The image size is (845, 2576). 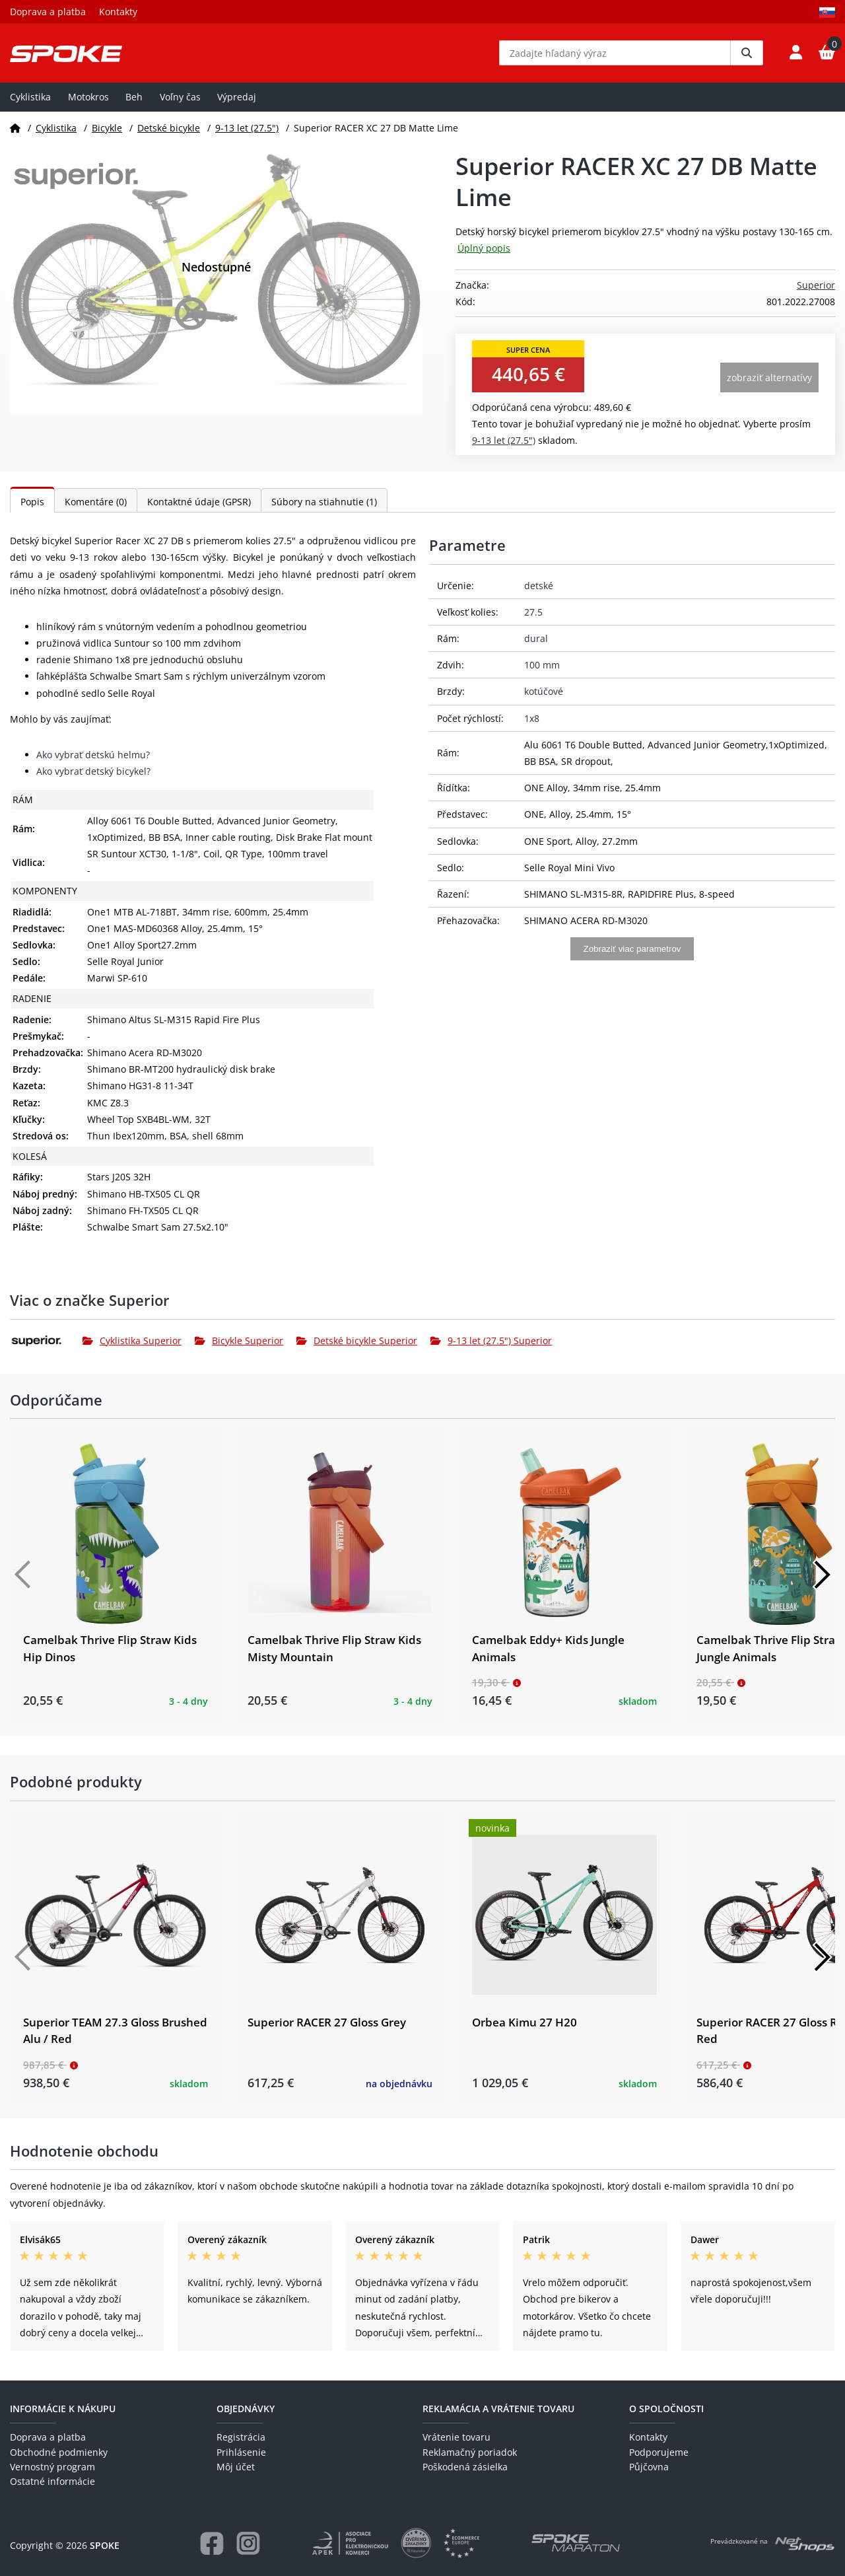 What do you see at coordinates (96, 501) in the screenshot?
I see `Komentáre` at bounding box center [96, 501].